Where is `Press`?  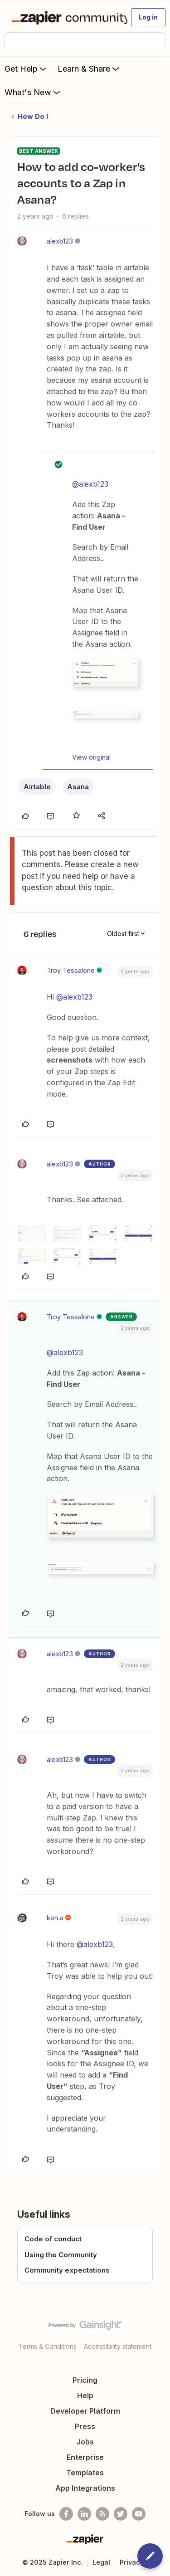 Press is located at coordinates (85, 2426).